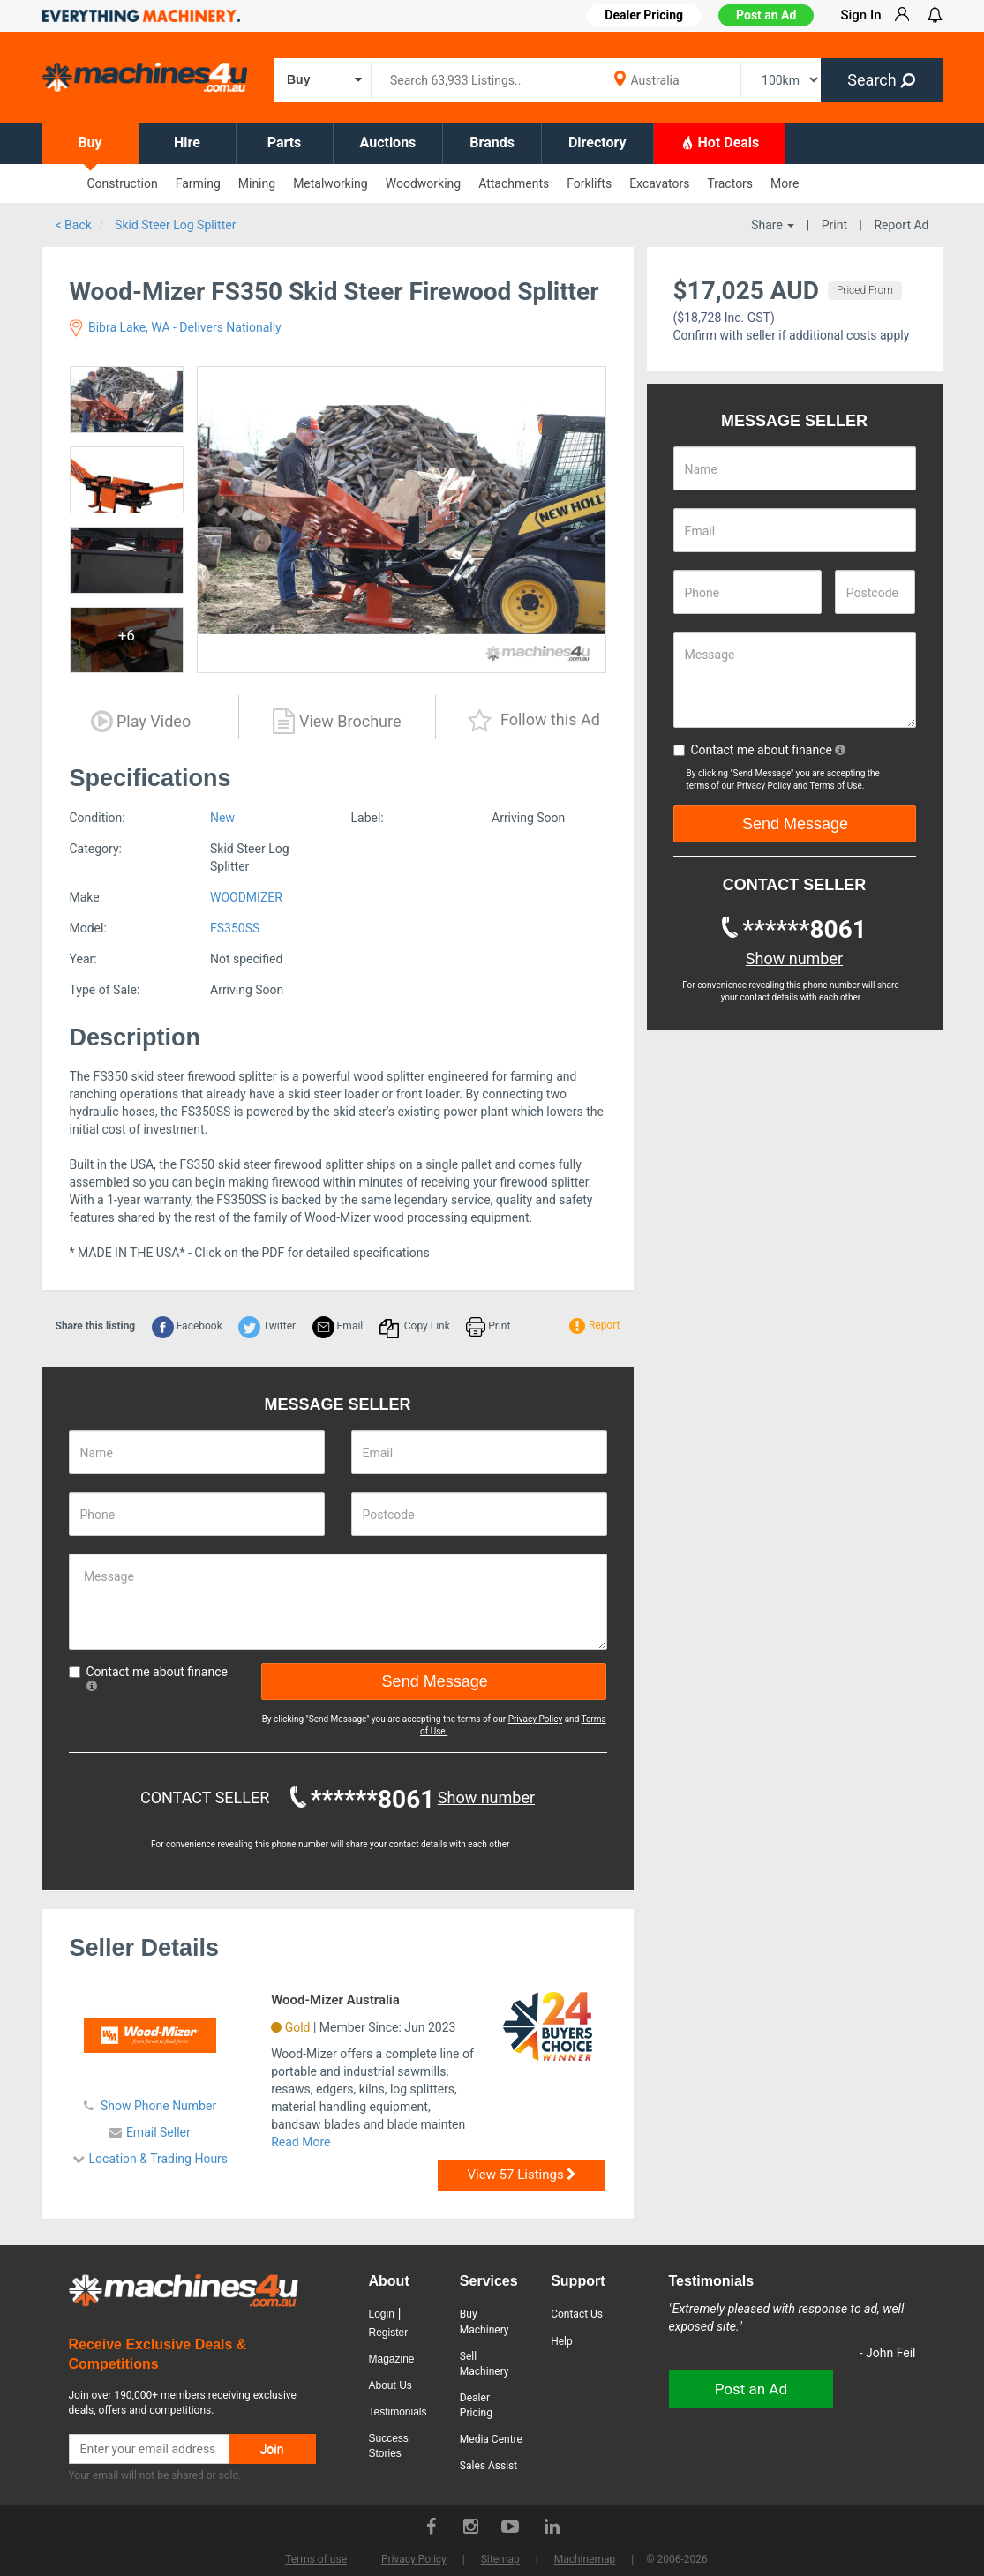 The width and height of the screenshot is (984, 2576). Describe the element at coordinates (148, 1678) in the screenshot. I see `Contact me about finance` at that location.